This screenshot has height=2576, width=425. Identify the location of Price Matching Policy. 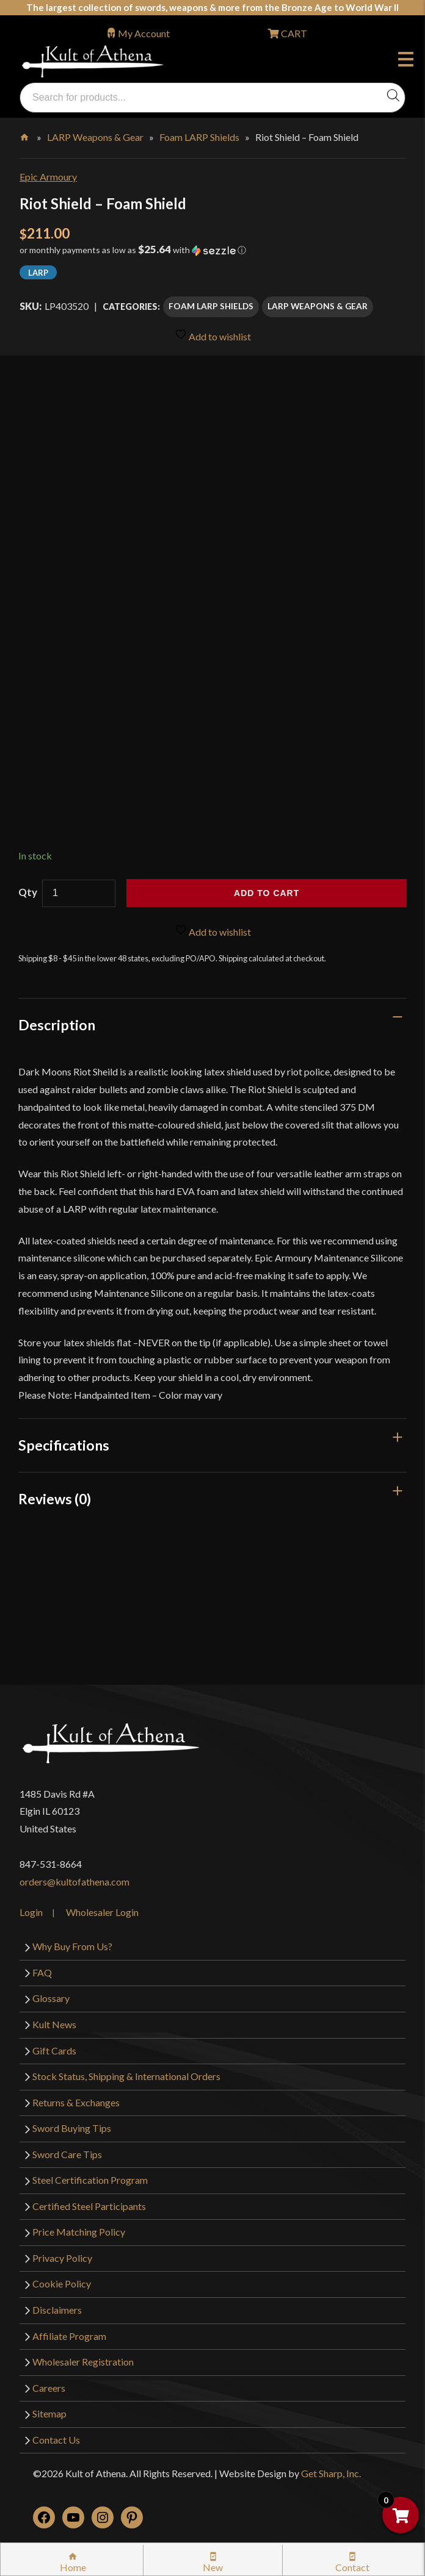
(78, 2231).